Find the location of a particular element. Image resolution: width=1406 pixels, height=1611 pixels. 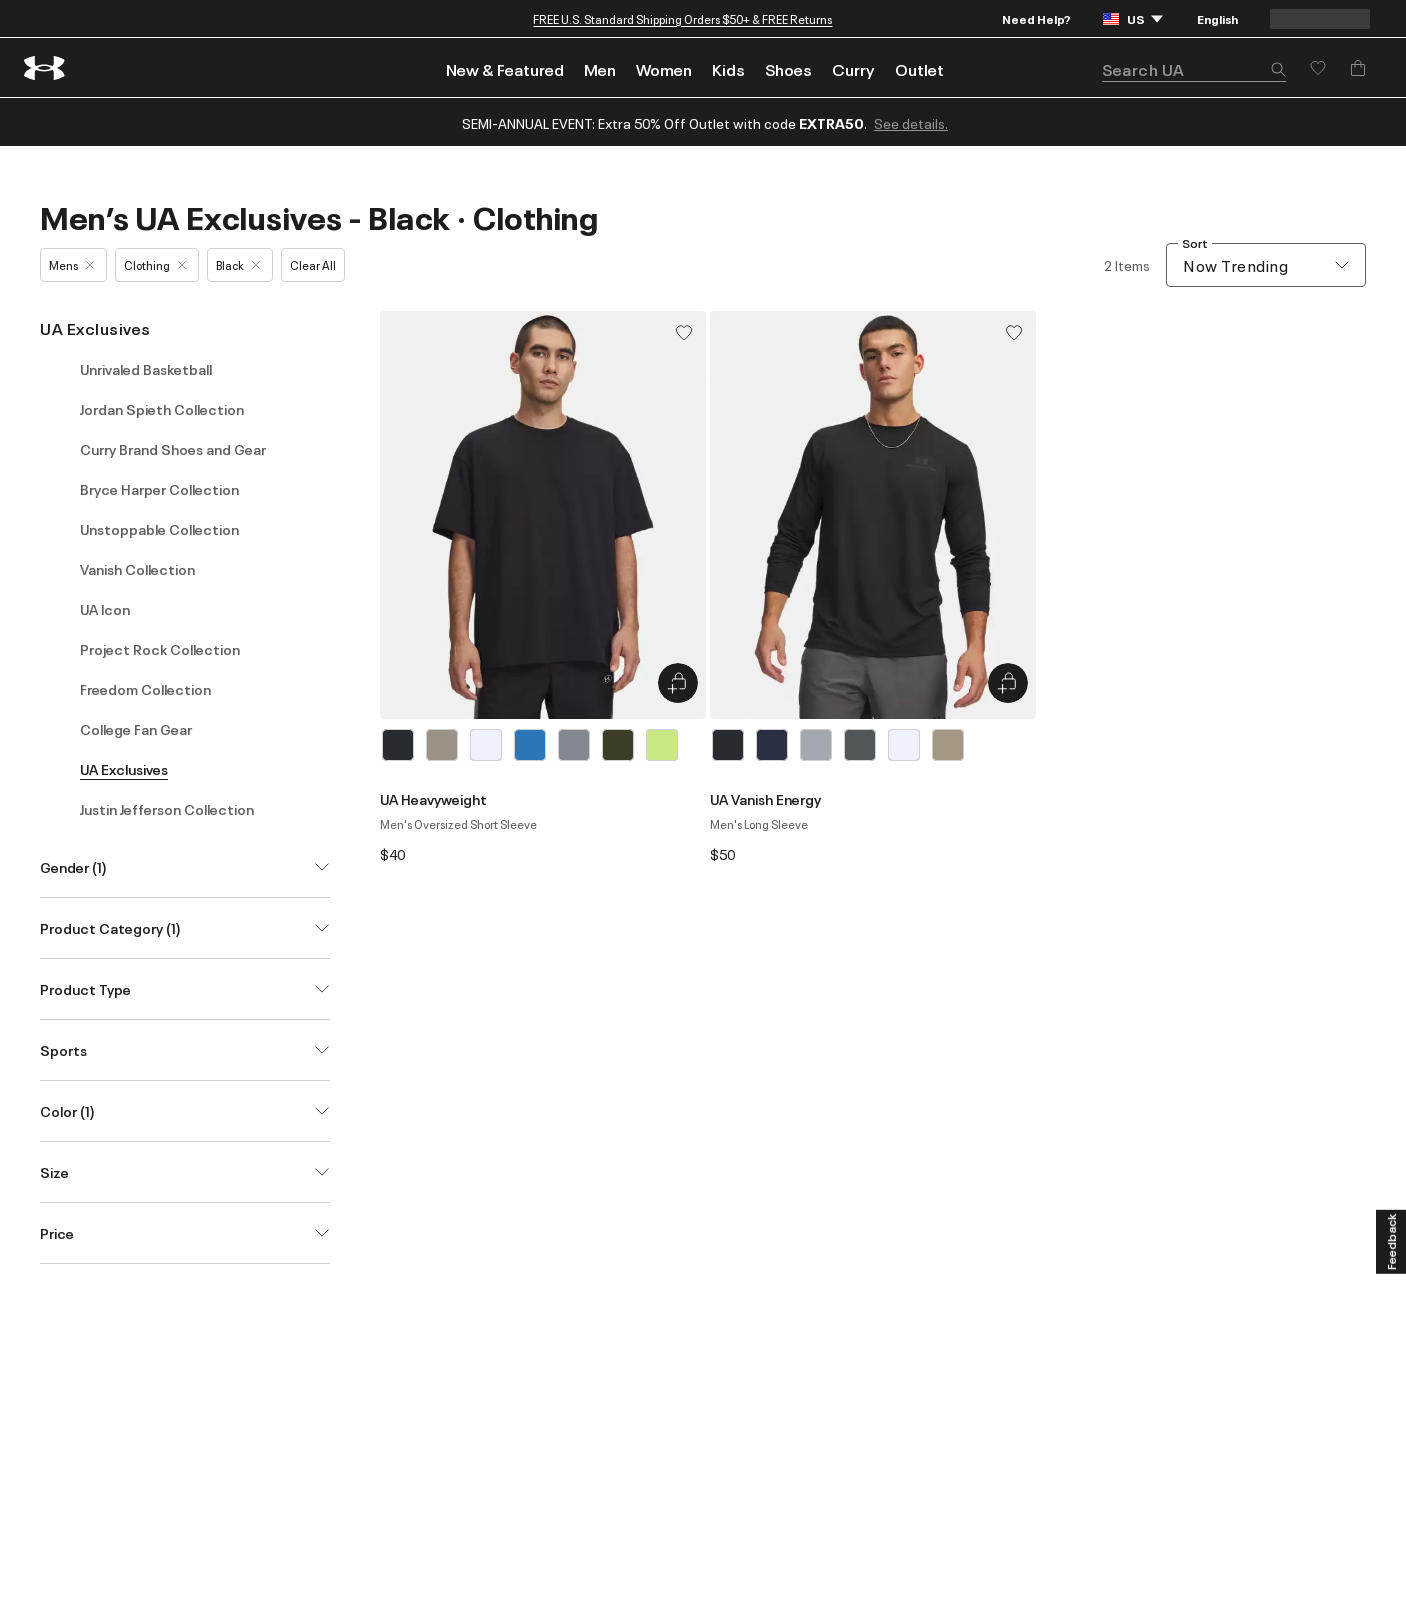

Women is located at coordinates (664, 69).